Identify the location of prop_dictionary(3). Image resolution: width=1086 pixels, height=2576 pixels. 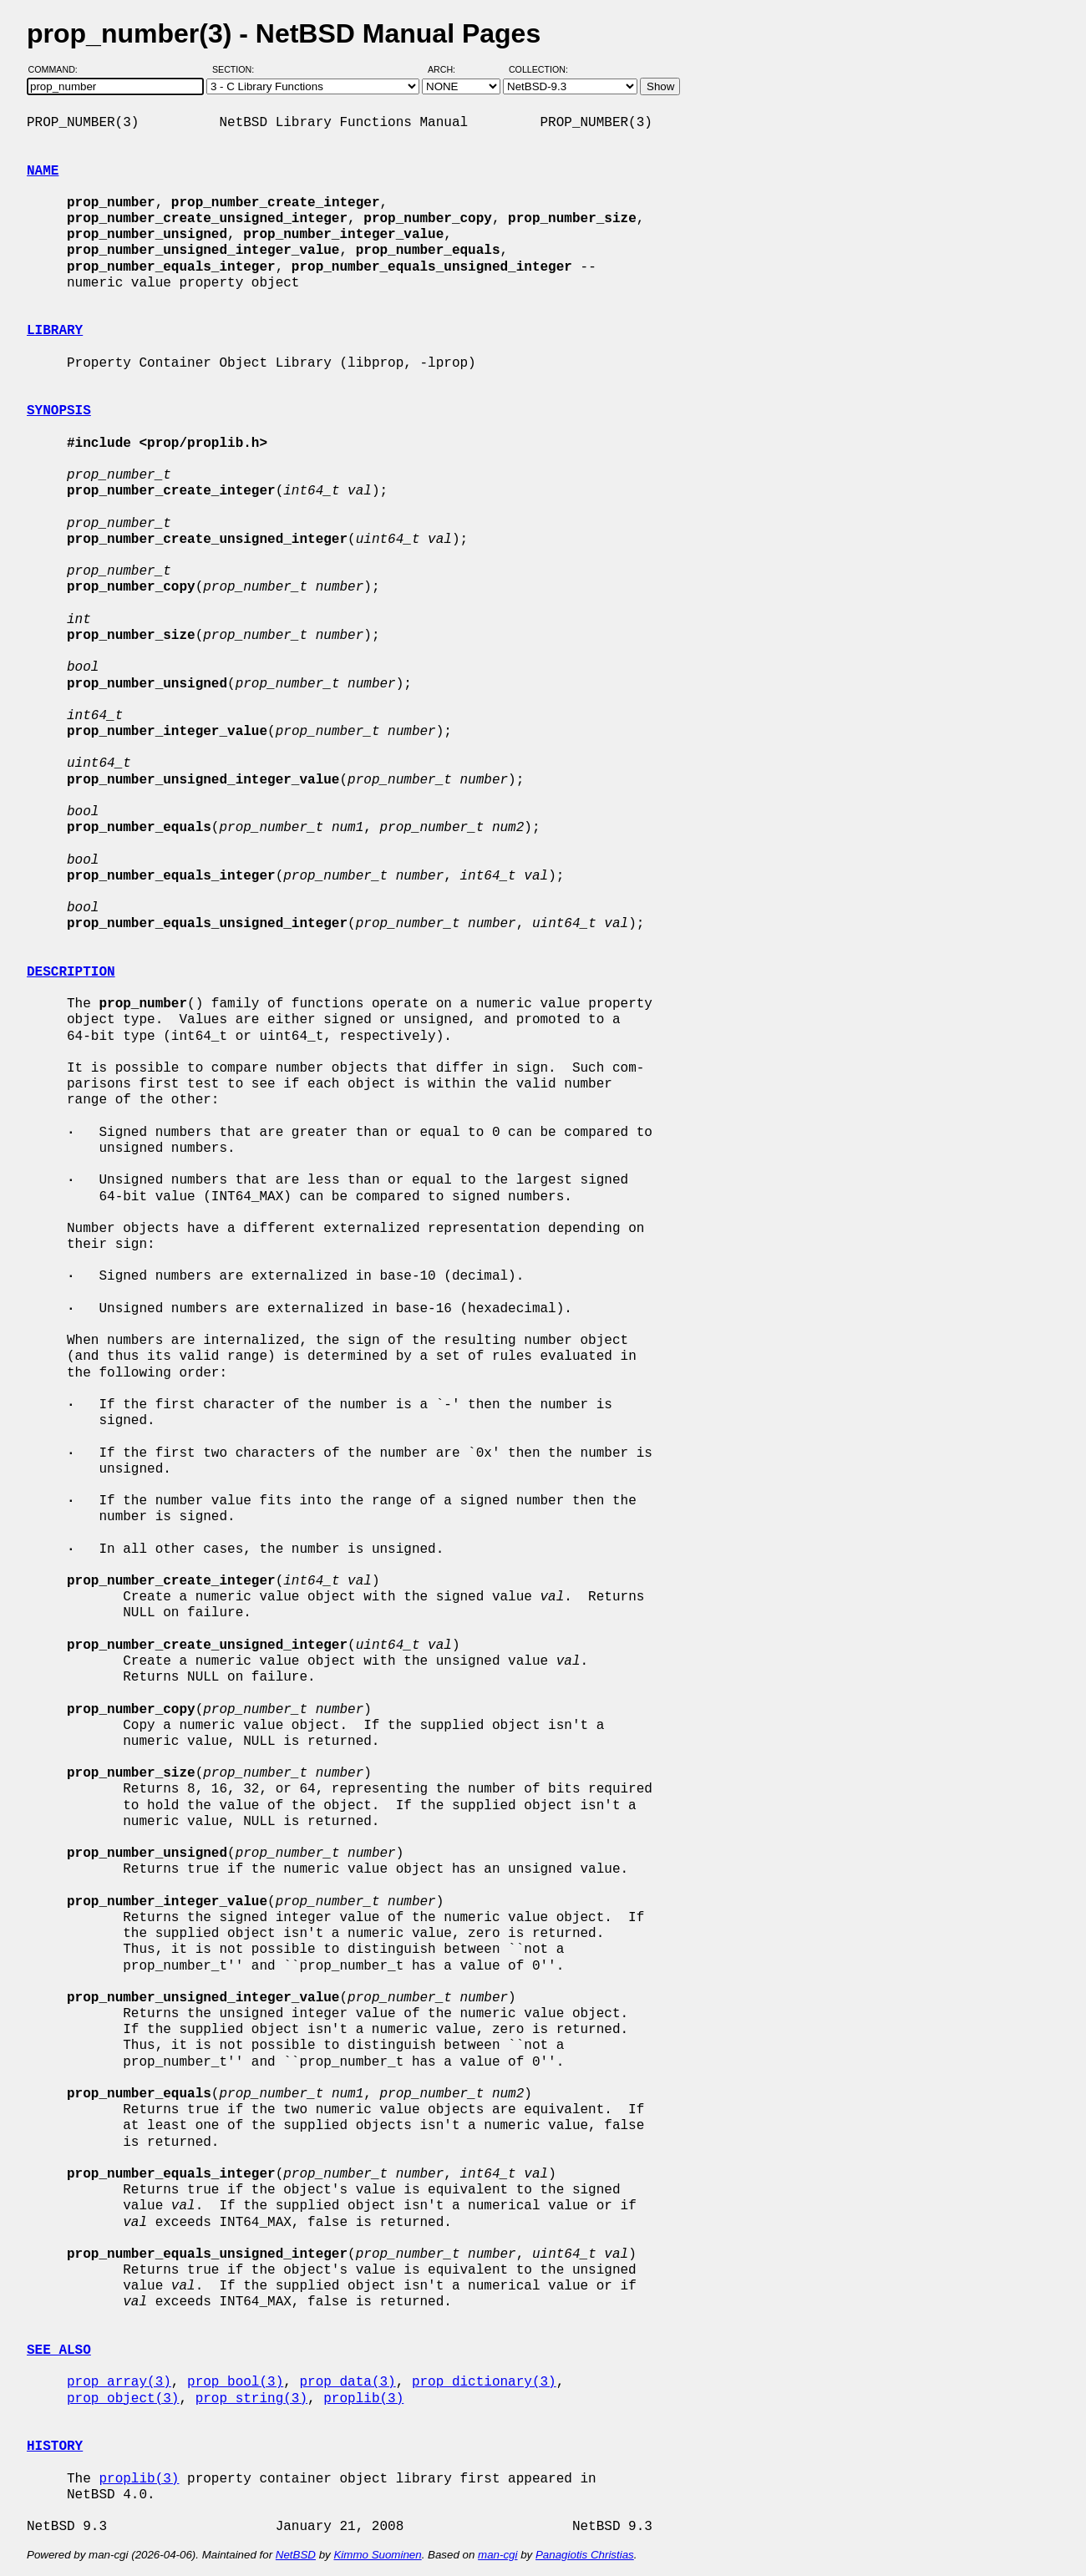
(484, 2382).